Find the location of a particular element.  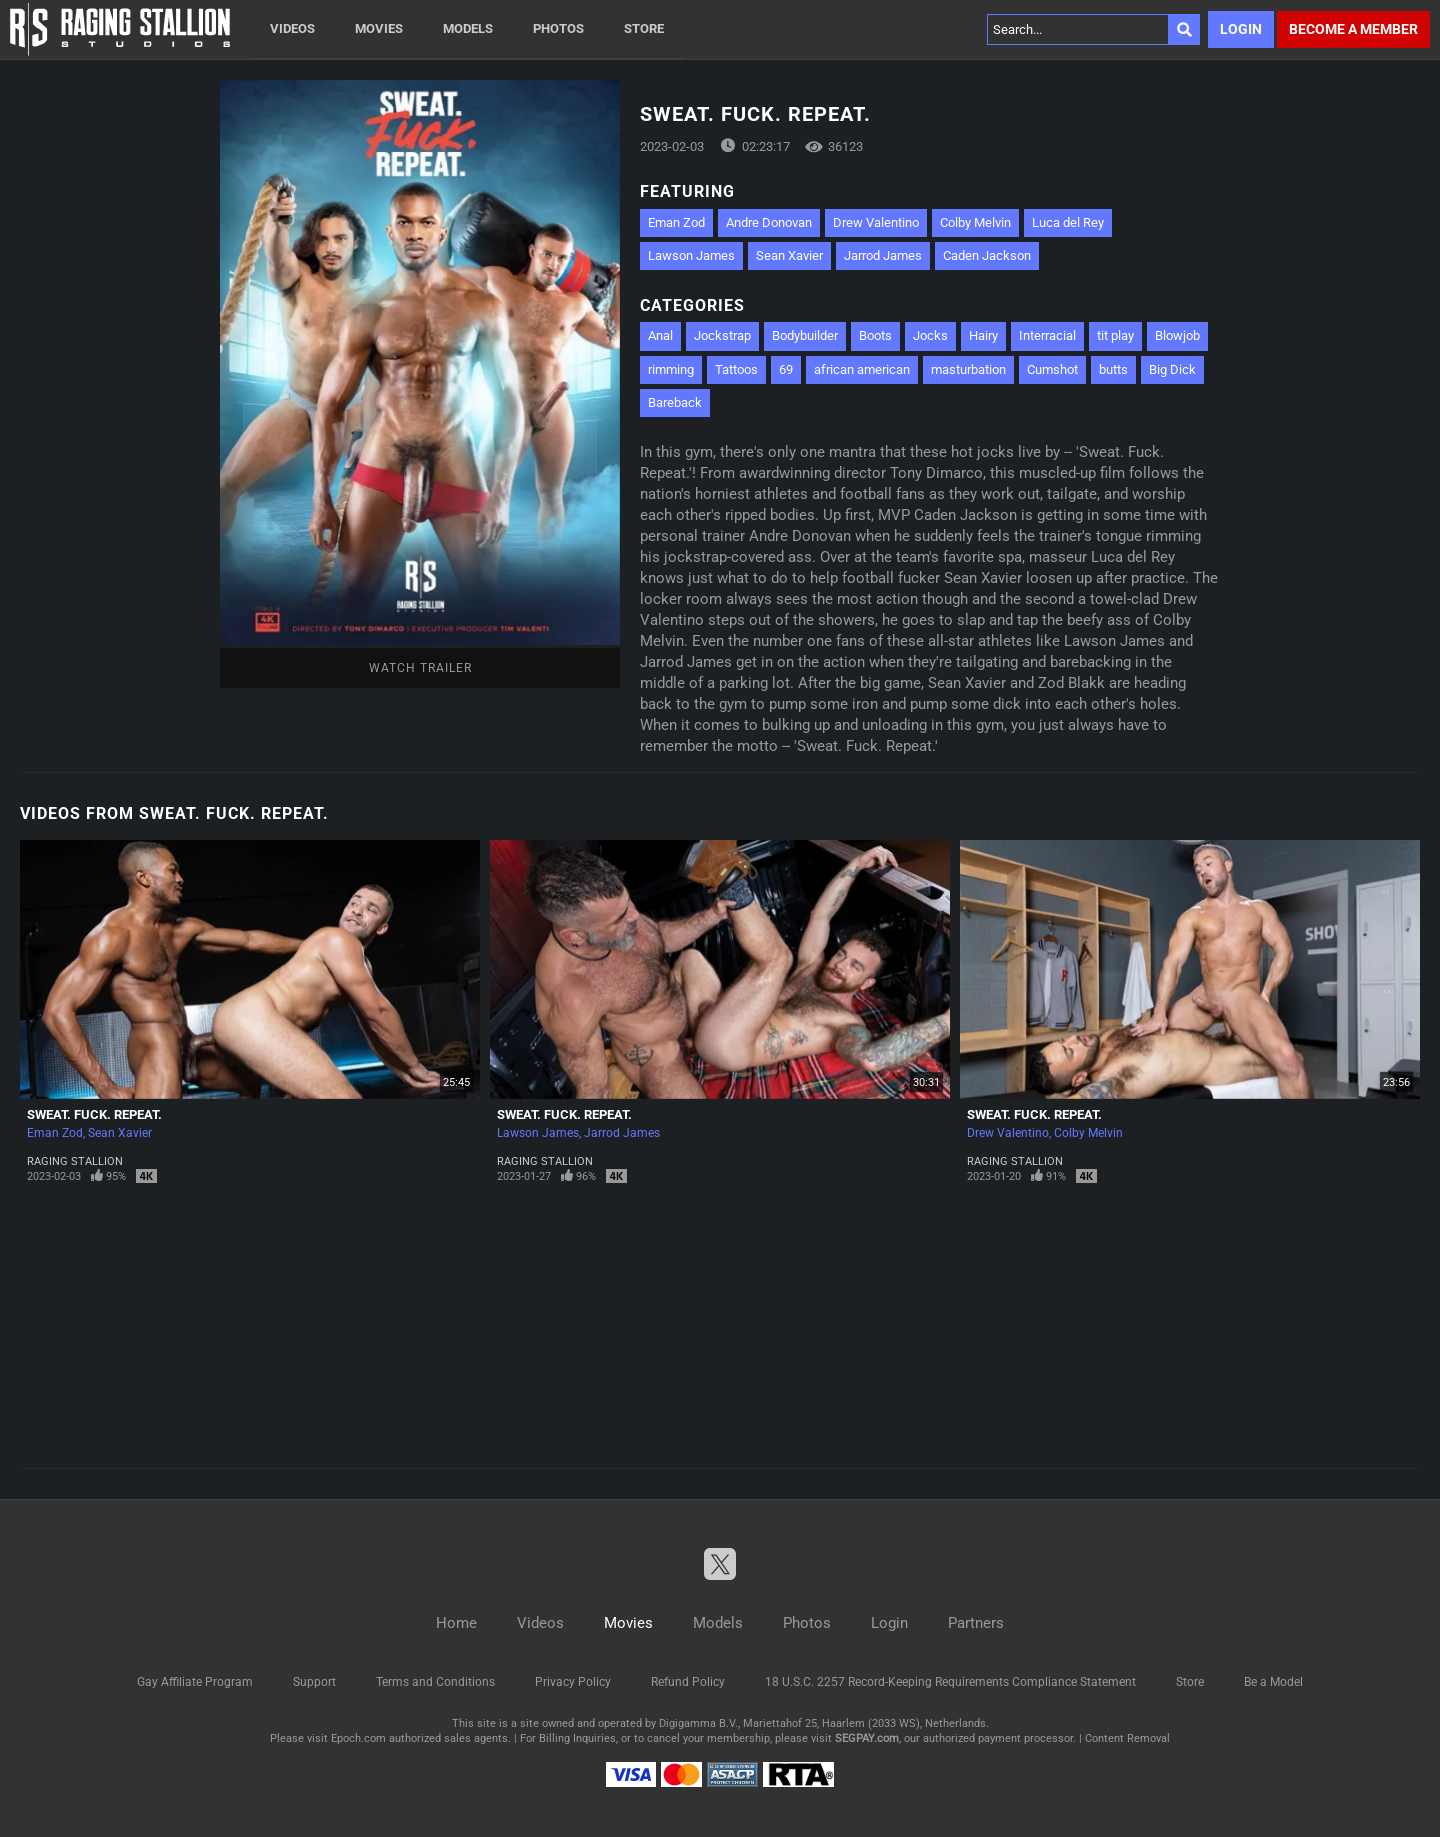

Interracial is located at coordinates (1047, 335).